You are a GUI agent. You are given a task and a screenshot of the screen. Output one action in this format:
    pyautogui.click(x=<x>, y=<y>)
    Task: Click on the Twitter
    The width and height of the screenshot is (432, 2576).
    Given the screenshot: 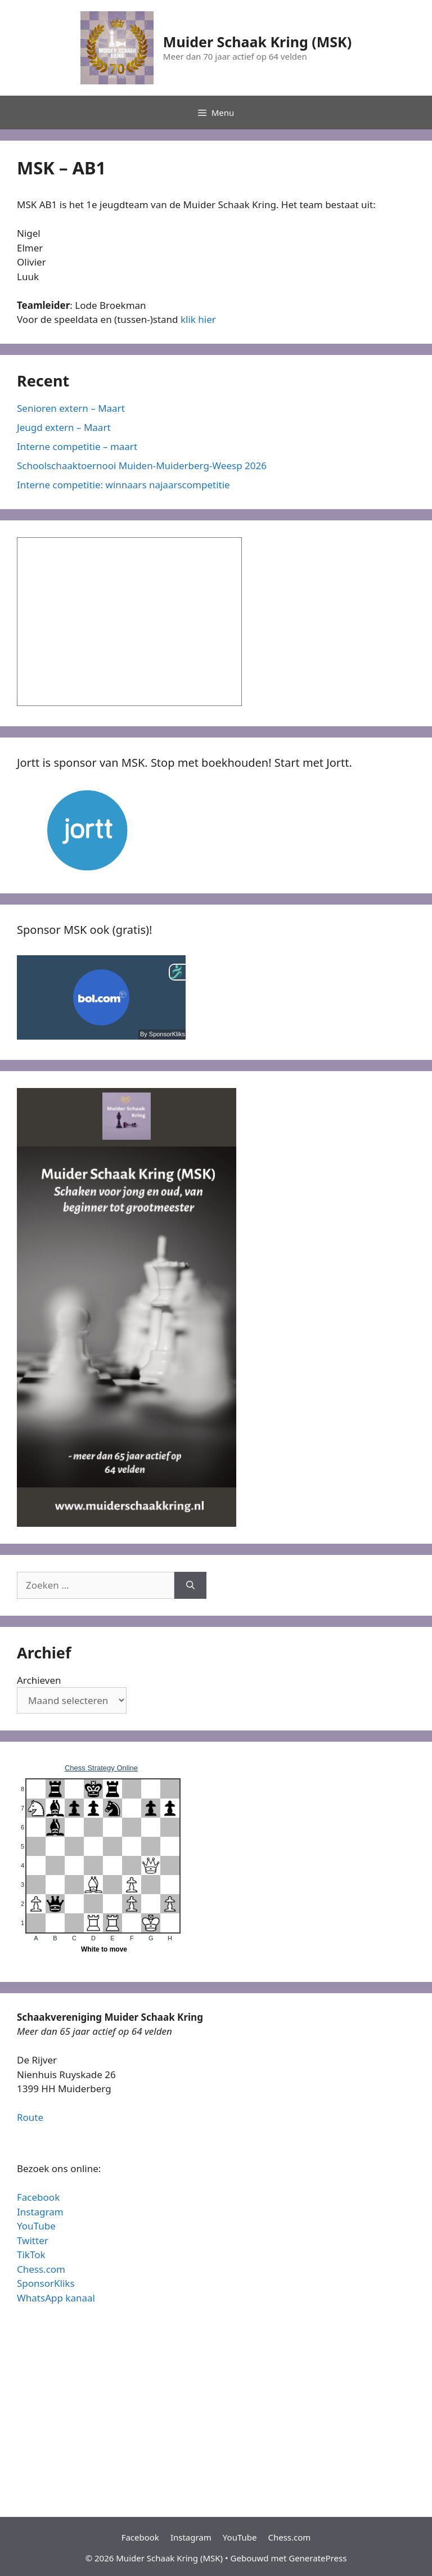 What is the action you would take?
    pyautogui.click(x=32, y=2240)
    